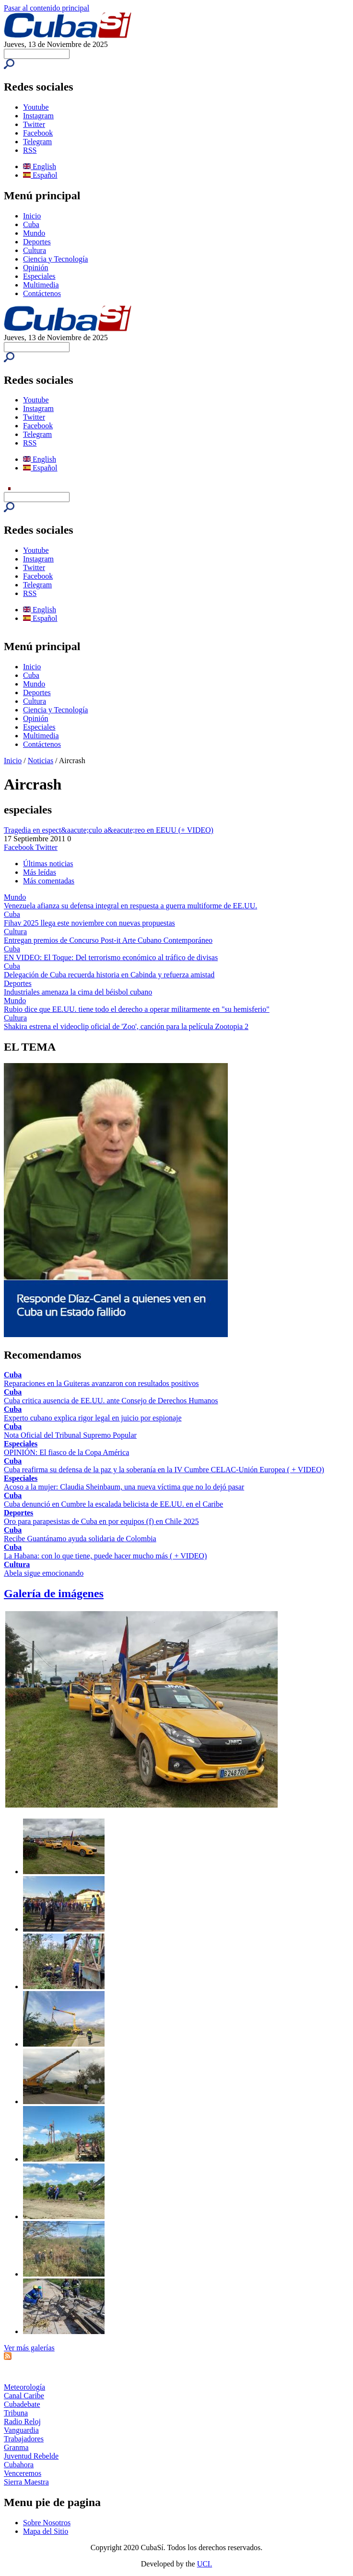  I want to click on English, so click(39, 166).